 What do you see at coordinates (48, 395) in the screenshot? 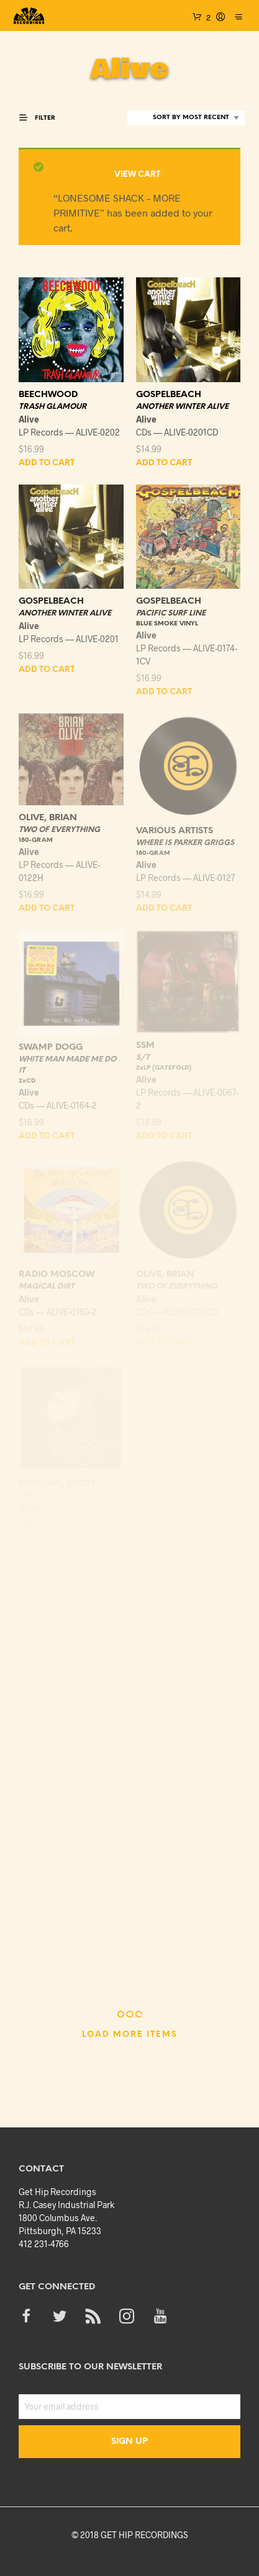
I see `BEECHWOOD` at bounding box center [48, 395].